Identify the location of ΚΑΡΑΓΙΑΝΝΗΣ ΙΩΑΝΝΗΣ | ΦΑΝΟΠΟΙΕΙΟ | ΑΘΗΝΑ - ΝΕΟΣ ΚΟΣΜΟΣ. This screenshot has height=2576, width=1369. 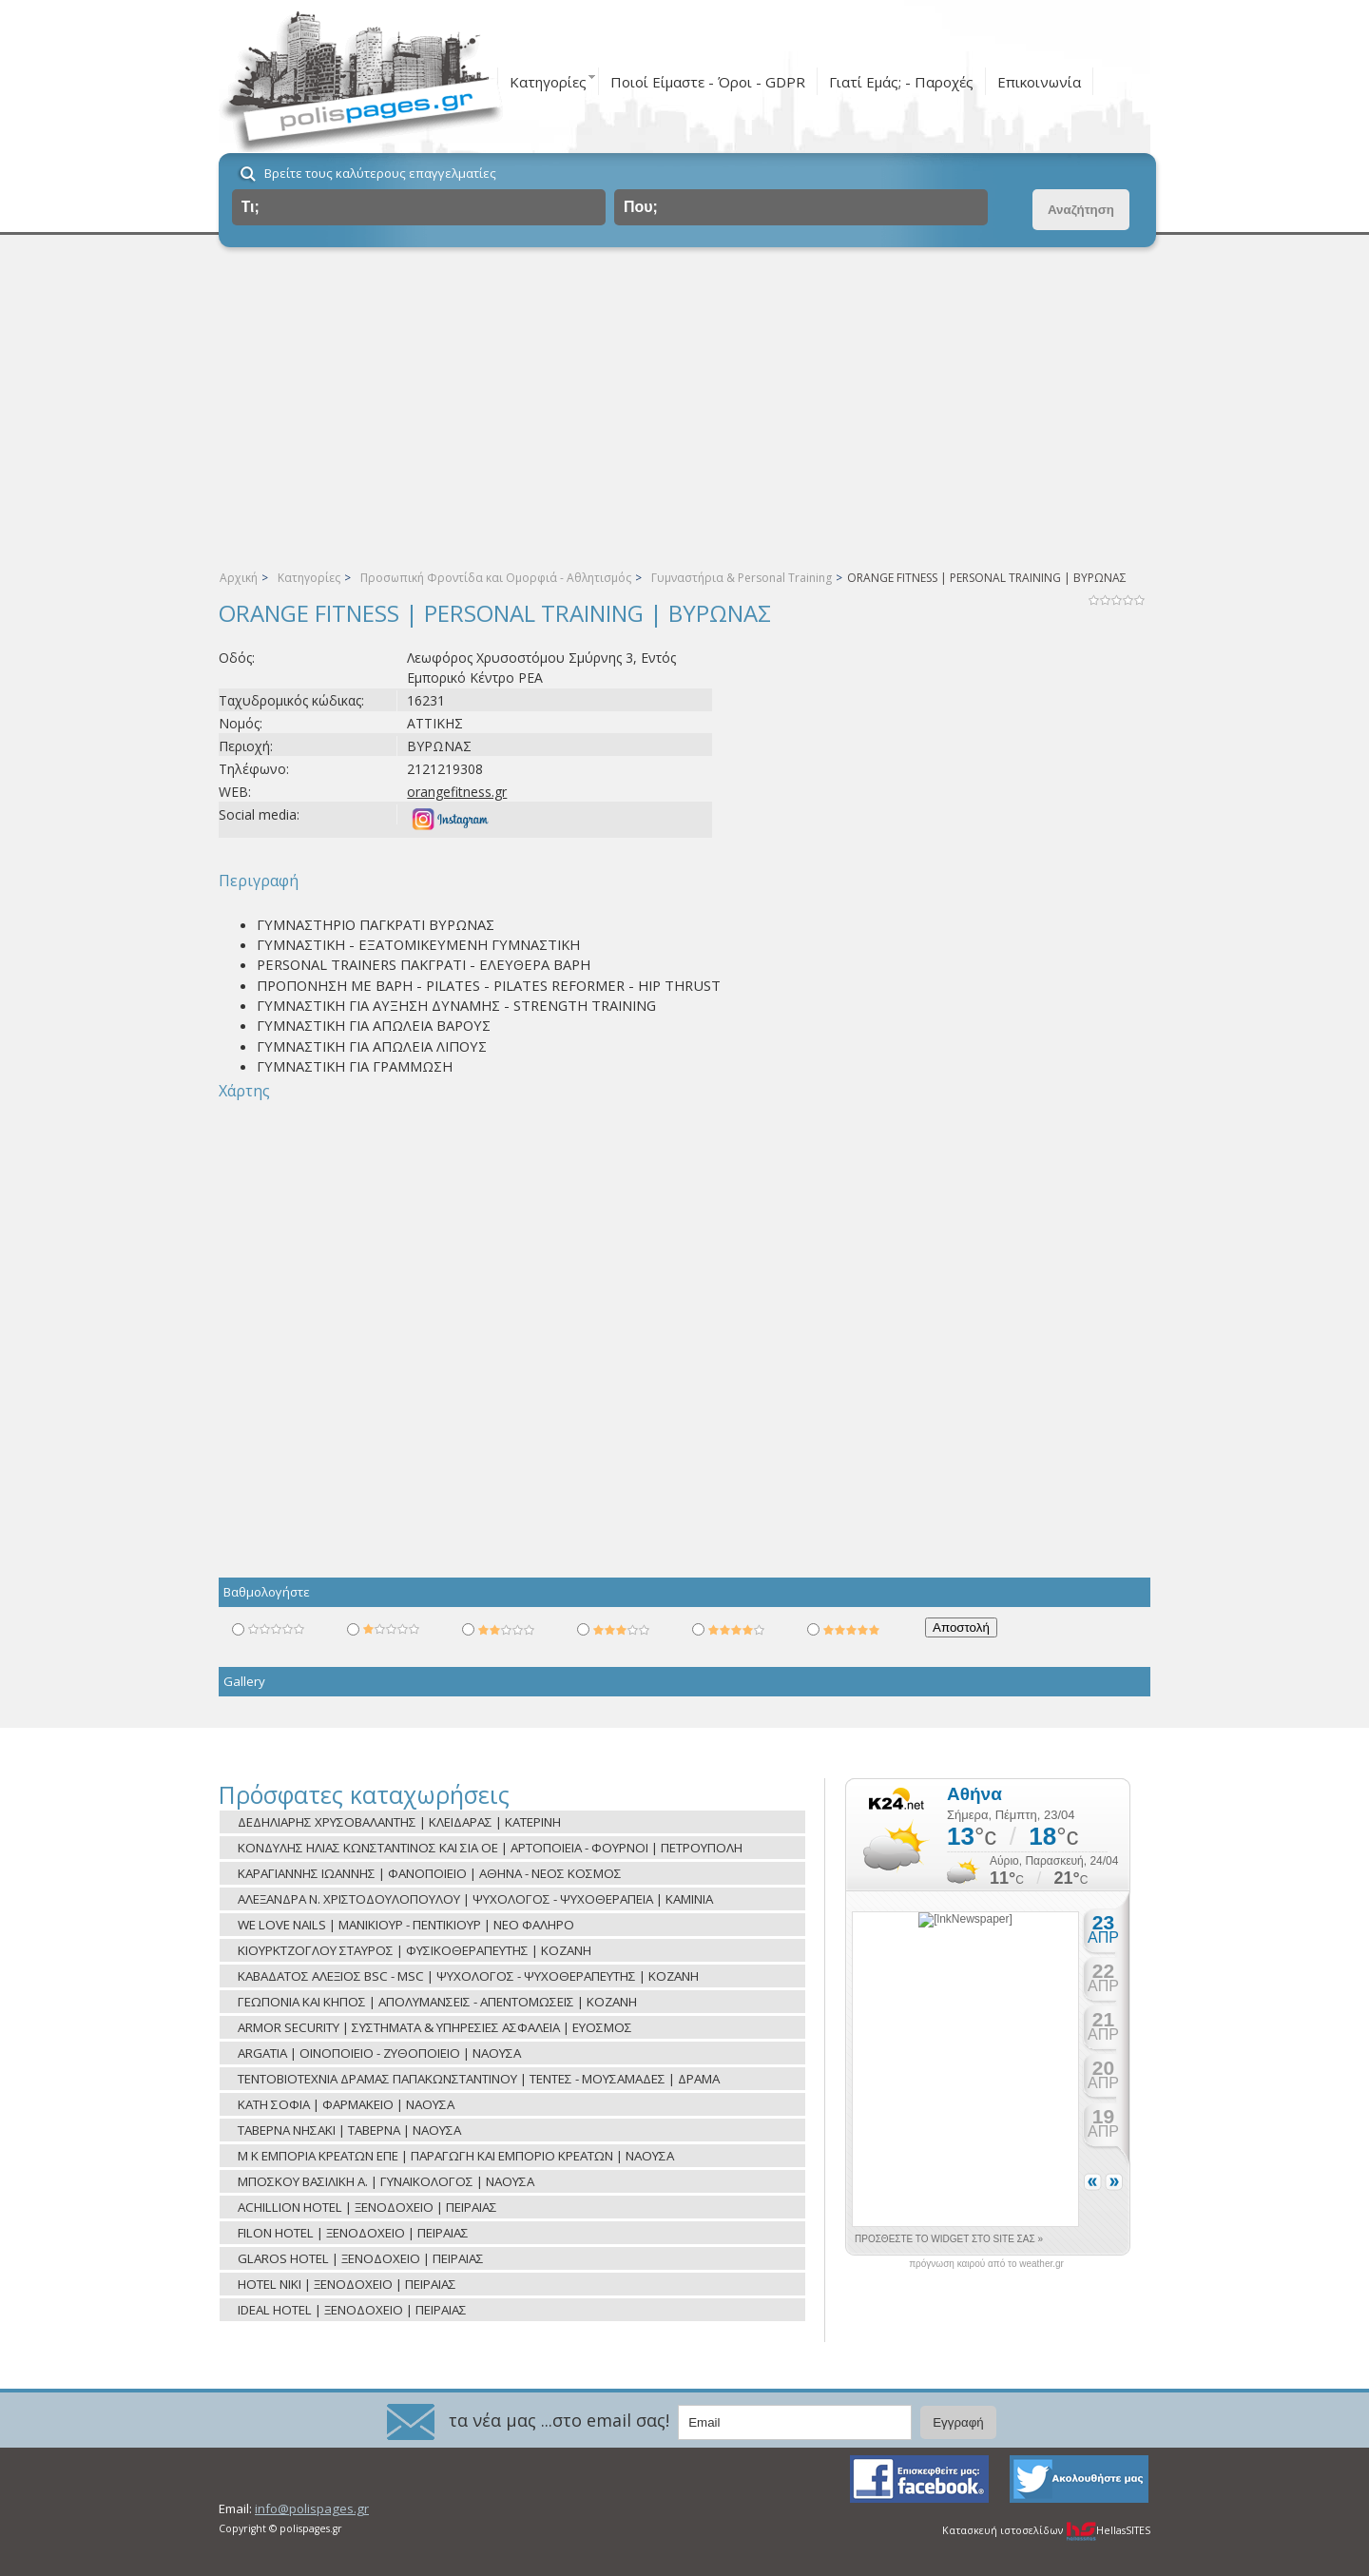
(430, 1873).